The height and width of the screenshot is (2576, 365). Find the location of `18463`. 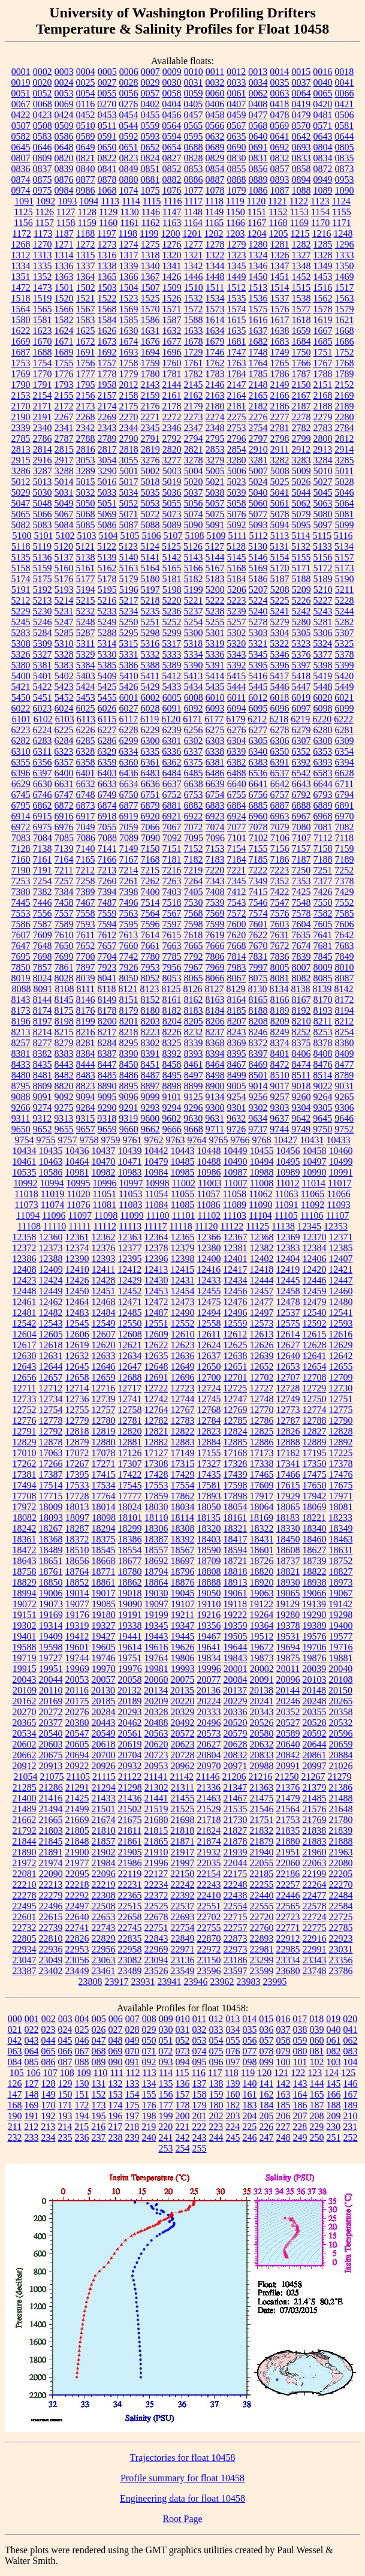

18463 is located at coordinates (341, 1539).